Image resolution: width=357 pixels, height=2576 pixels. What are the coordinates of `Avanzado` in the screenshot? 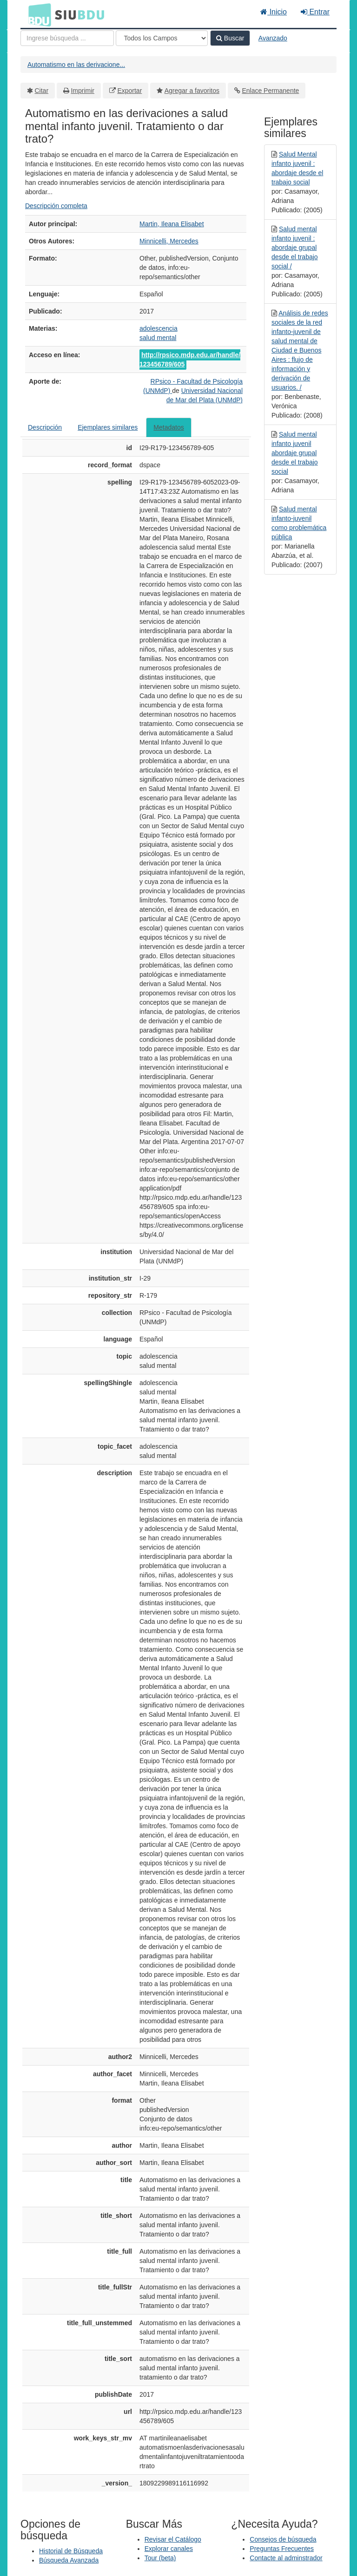 It's located at (272, 38).